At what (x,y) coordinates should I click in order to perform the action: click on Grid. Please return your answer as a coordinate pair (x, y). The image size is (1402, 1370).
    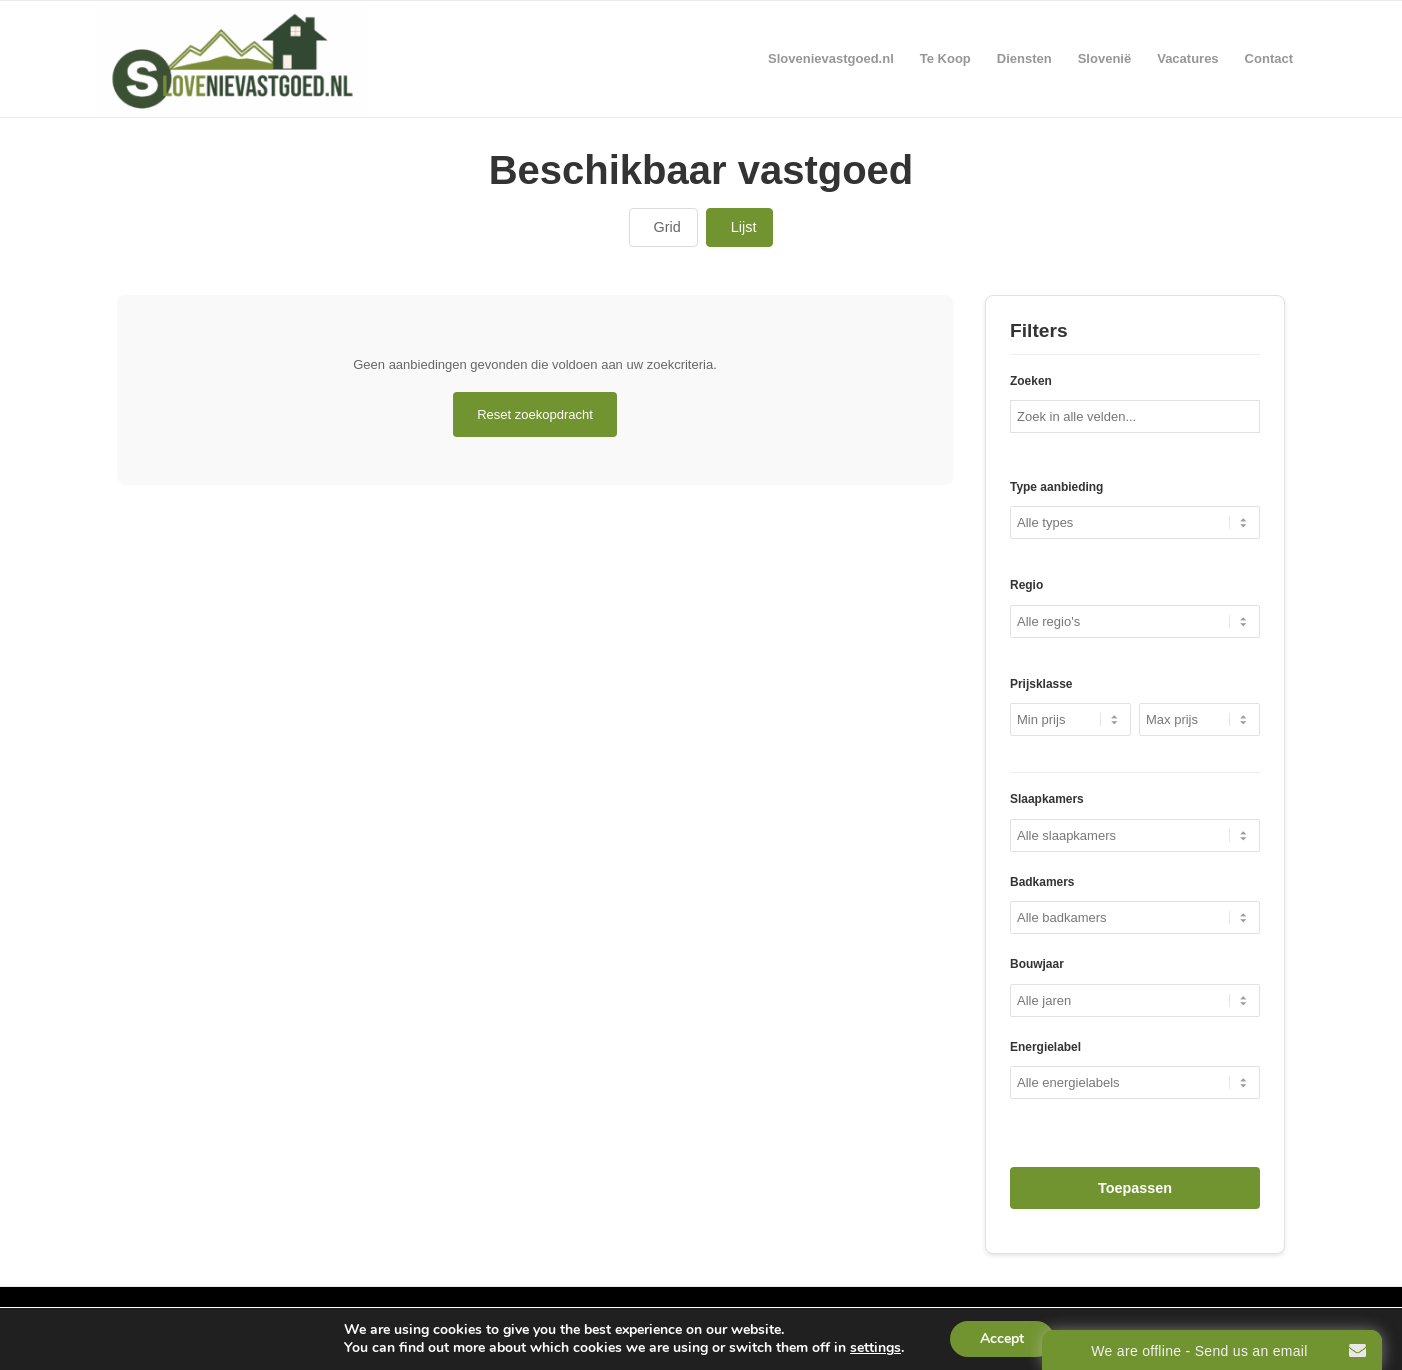
    Looking at the image, I should click on (667, 227).